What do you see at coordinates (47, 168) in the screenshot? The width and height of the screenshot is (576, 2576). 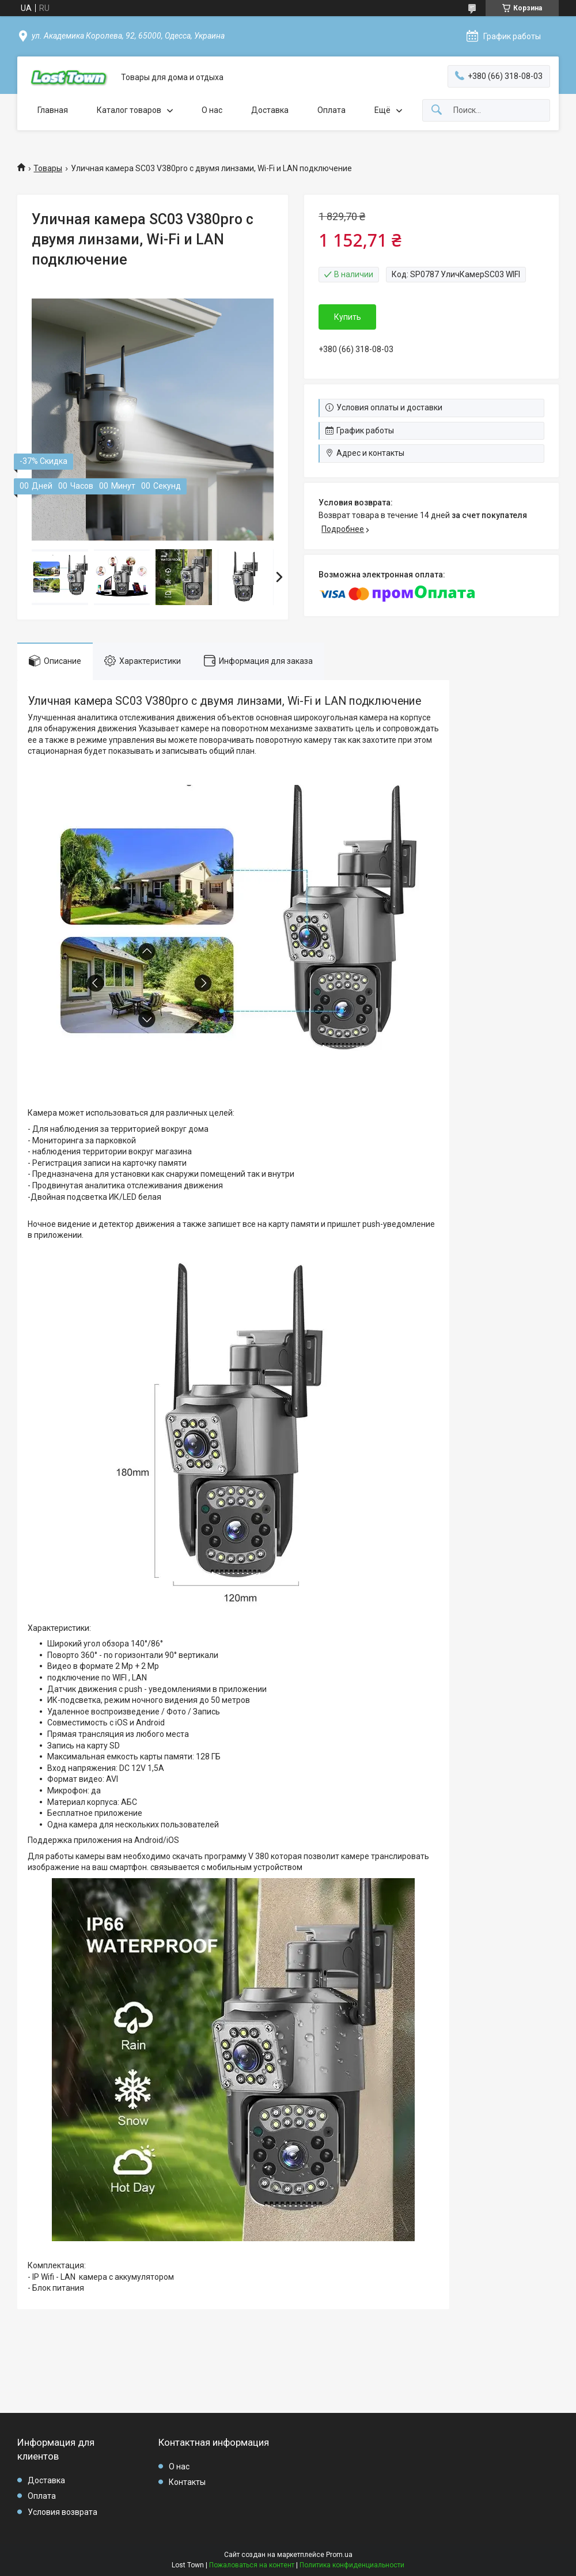 I see `Товары` at bounding box center [47, 168].